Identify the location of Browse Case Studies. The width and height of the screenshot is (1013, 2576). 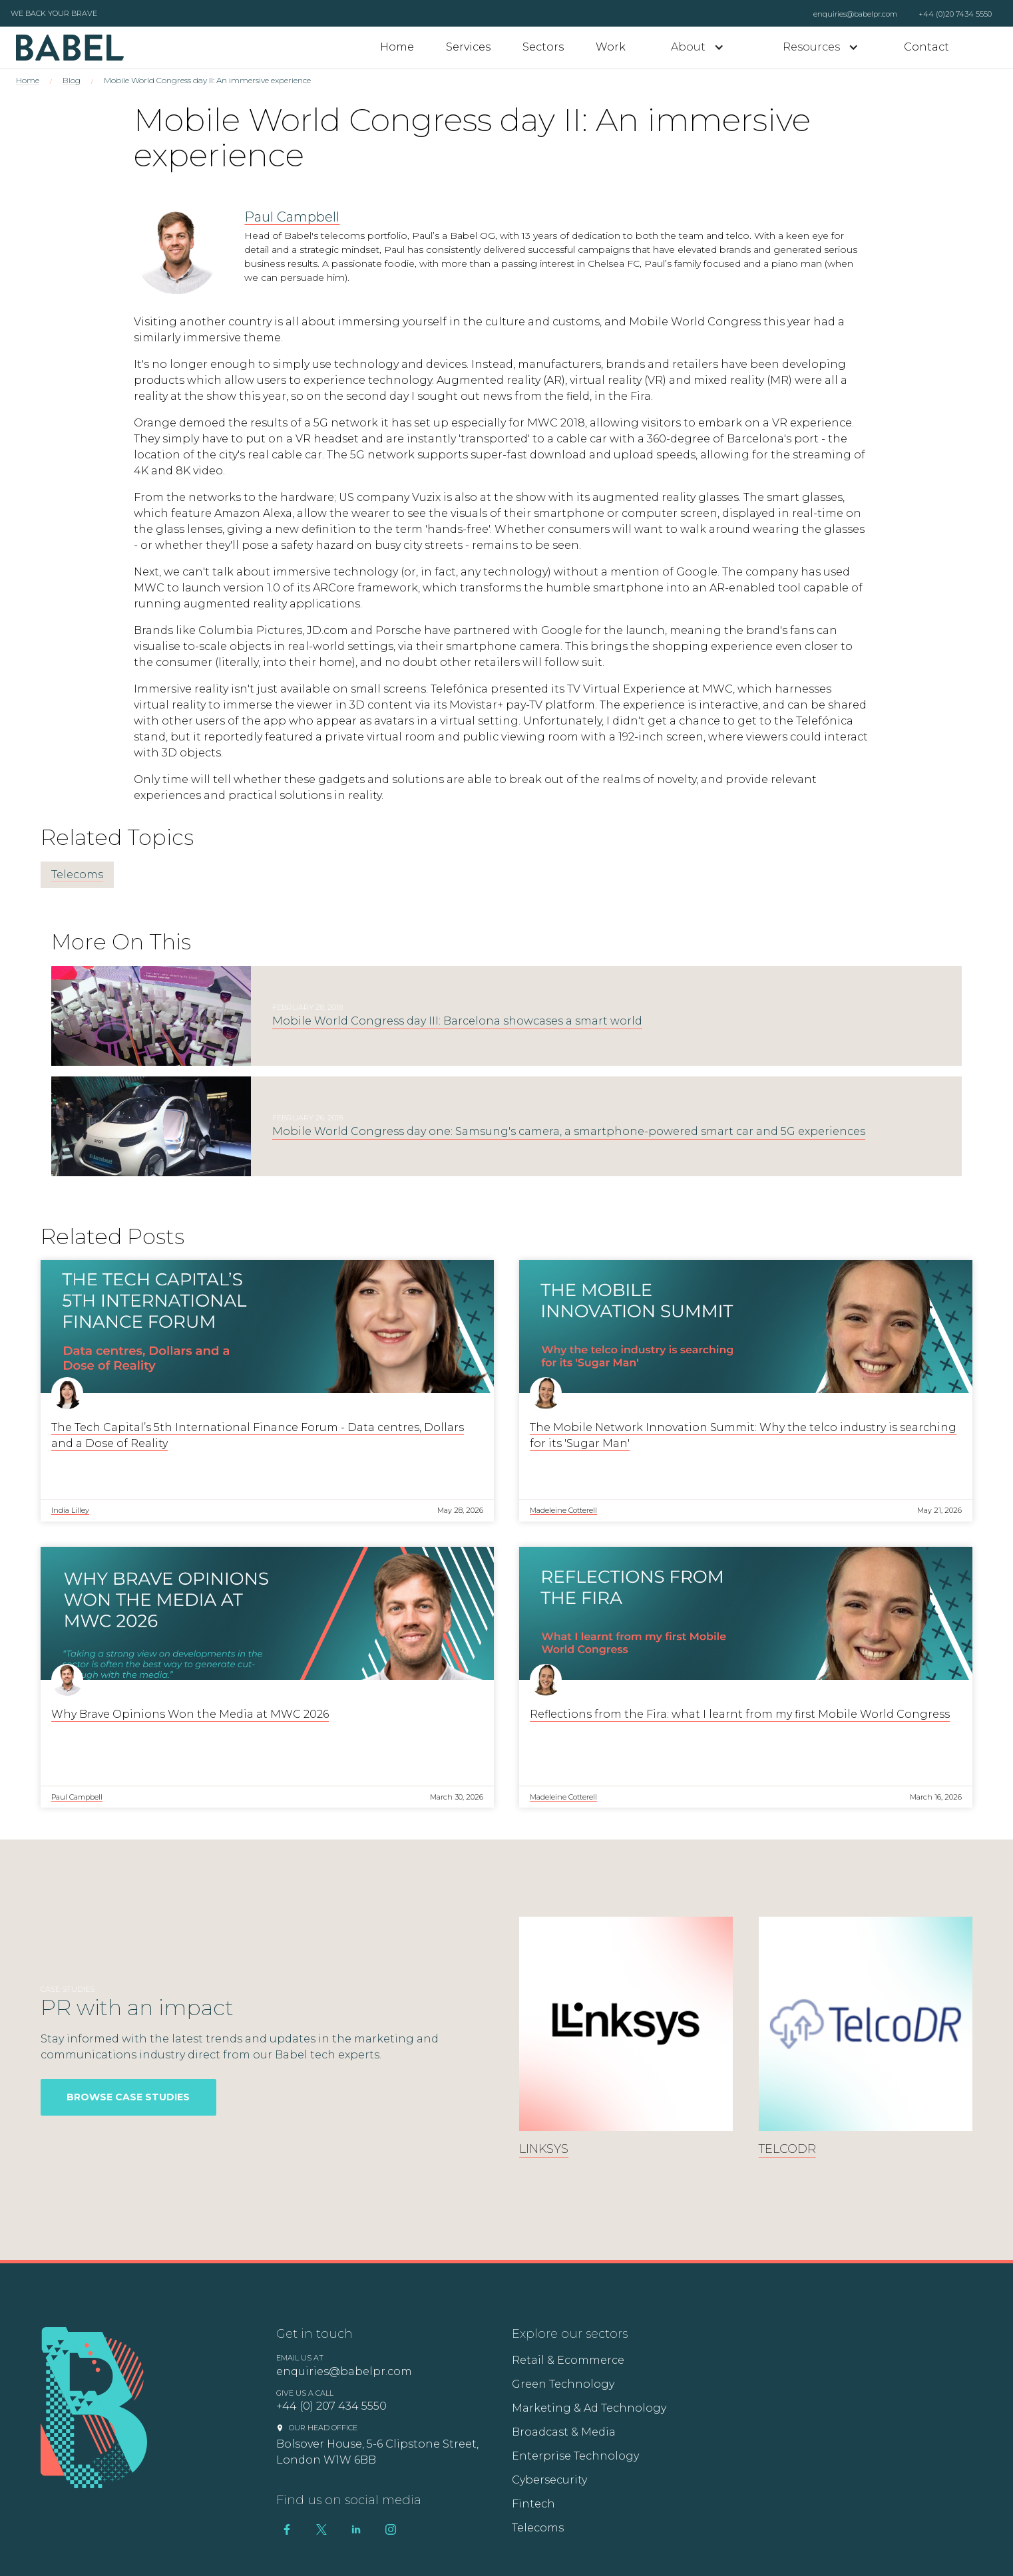
(128, 2097).